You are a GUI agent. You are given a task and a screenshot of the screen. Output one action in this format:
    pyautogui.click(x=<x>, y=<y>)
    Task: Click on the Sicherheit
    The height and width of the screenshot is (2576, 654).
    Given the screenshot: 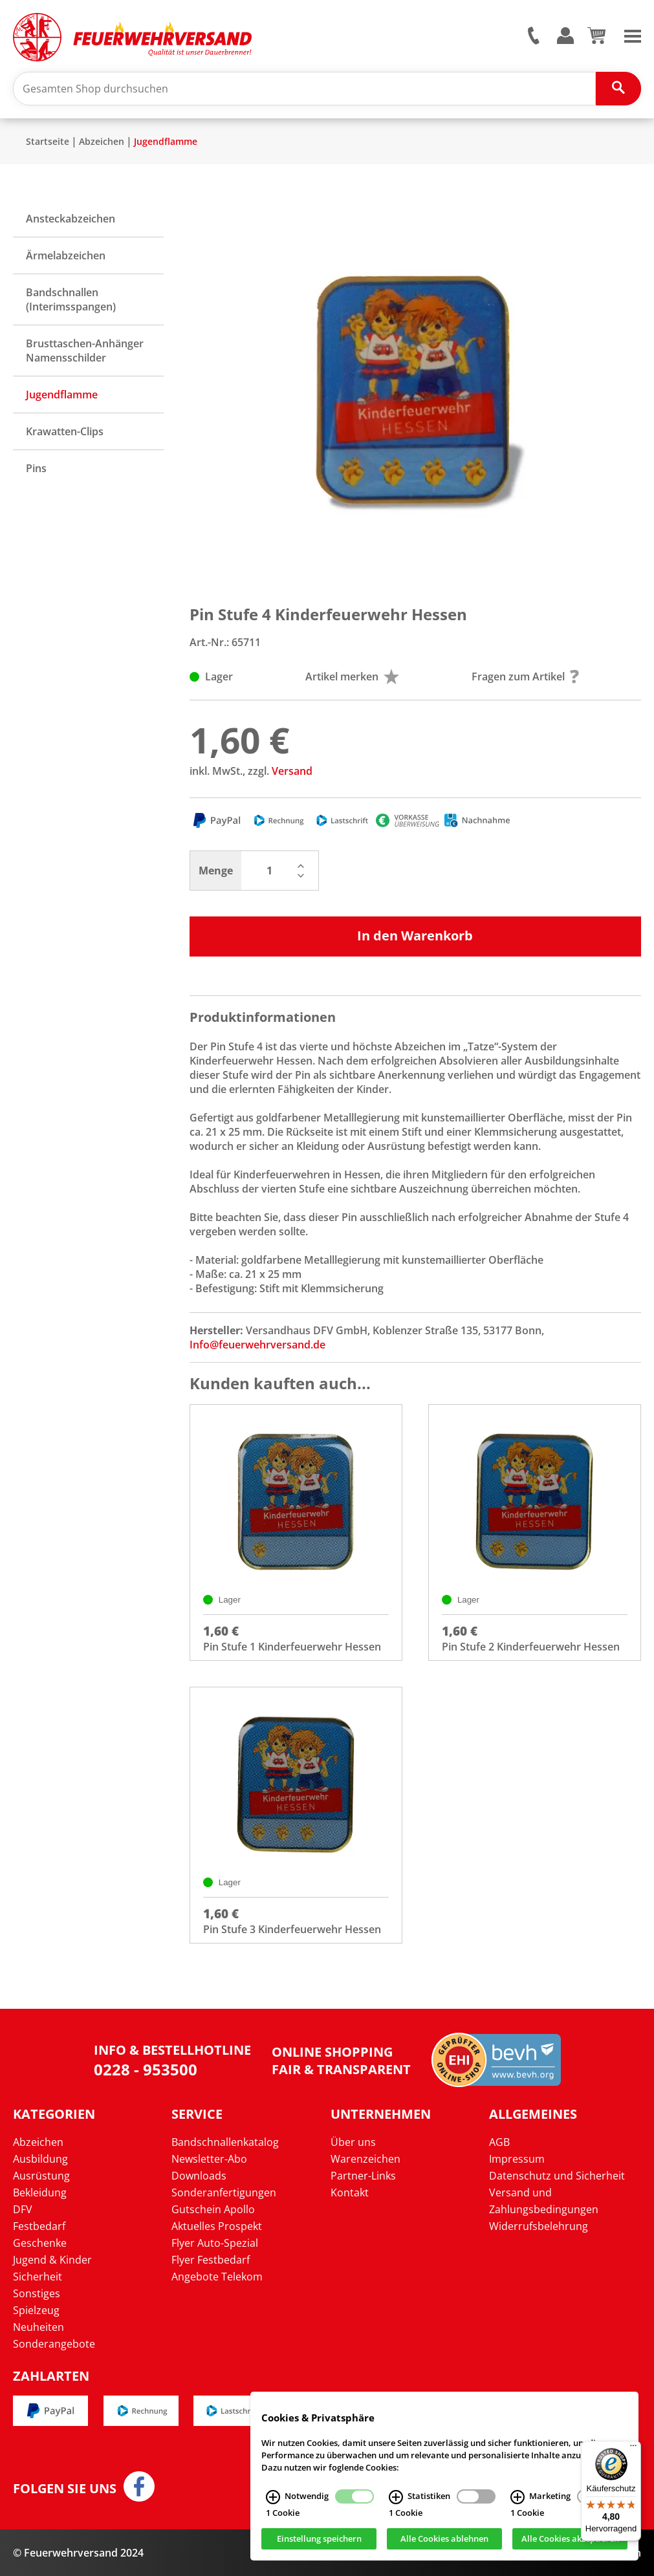 What is the action you would take?
    pyautogui.click(x=37, y=2276)
    